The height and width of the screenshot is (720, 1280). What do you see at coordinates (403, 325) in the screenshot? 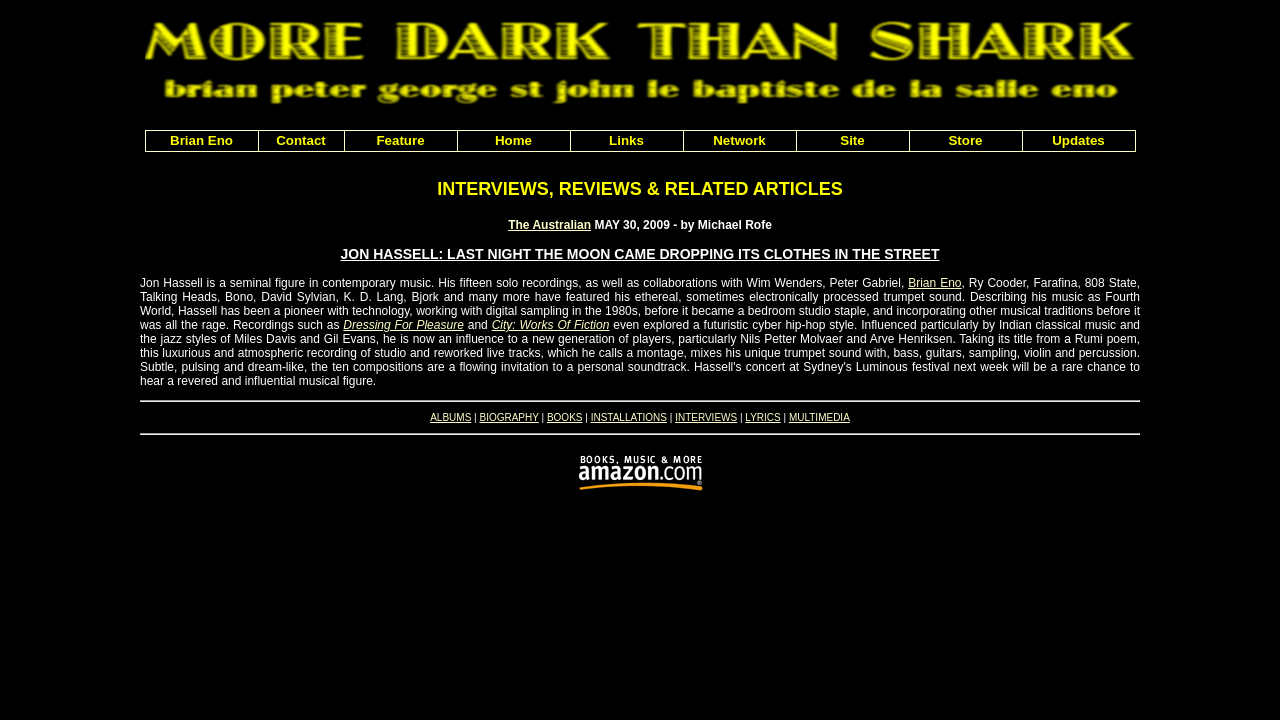
I see `Dressing For Pleasure` at bounding box center [403, 325].